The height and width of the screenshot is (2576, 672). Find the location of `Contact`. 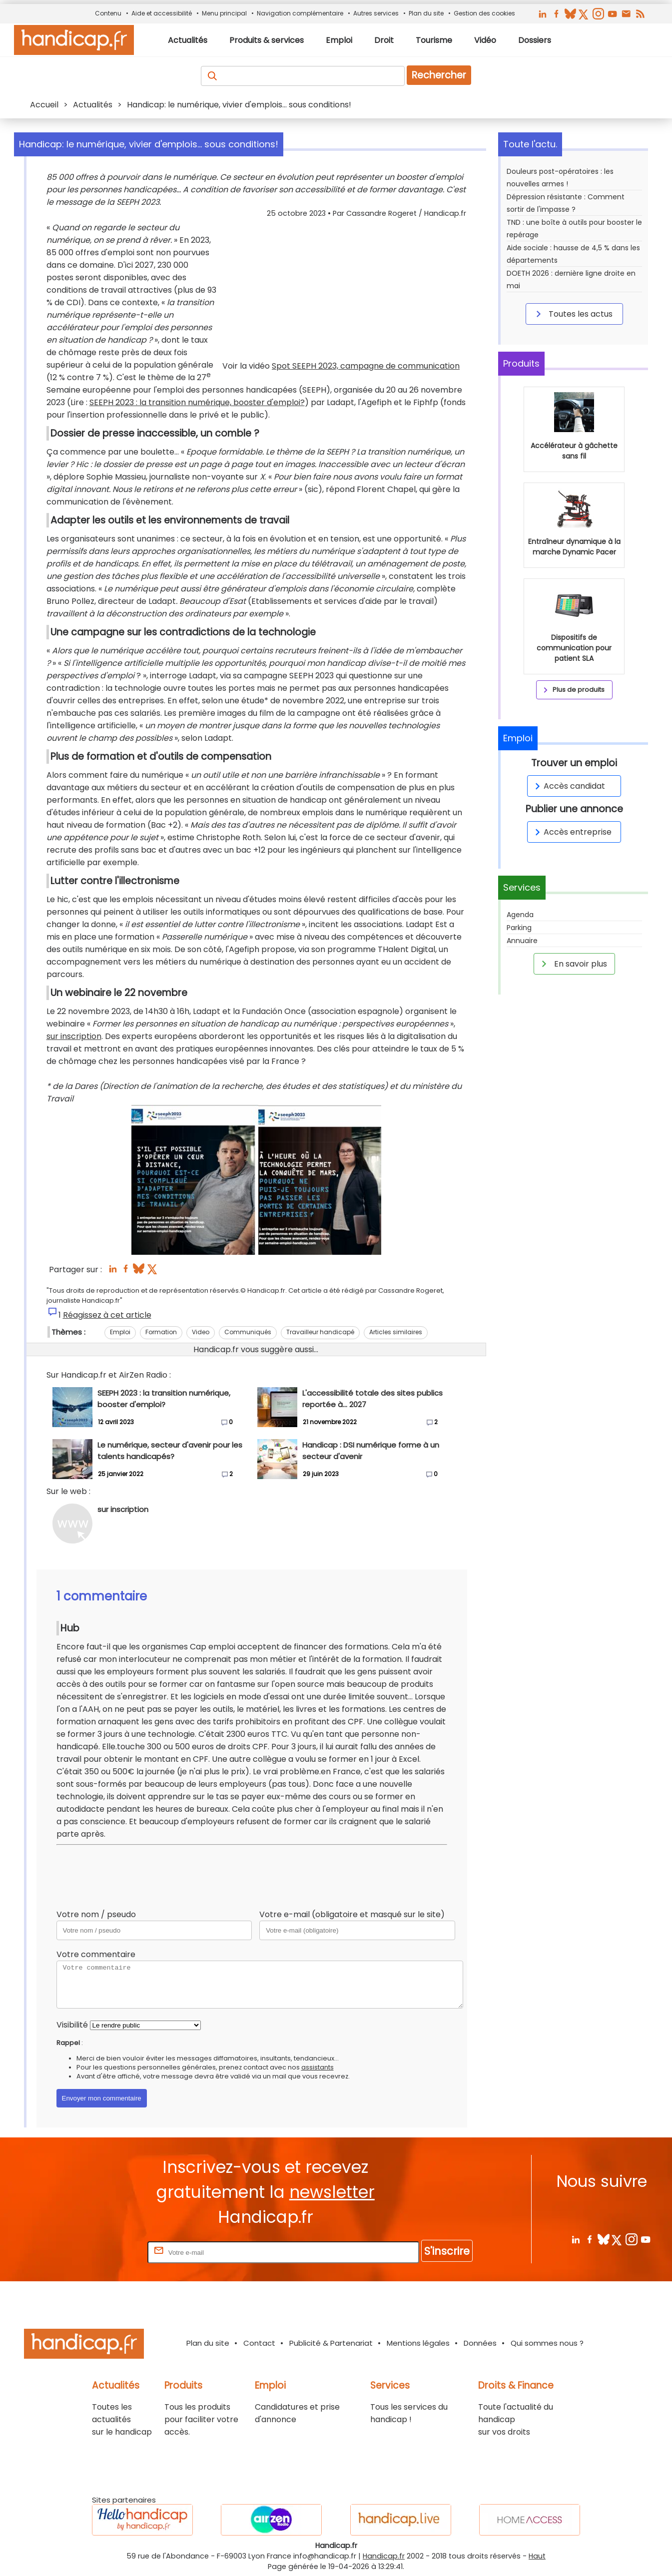

Contact is located at coordinates (259, 2343).